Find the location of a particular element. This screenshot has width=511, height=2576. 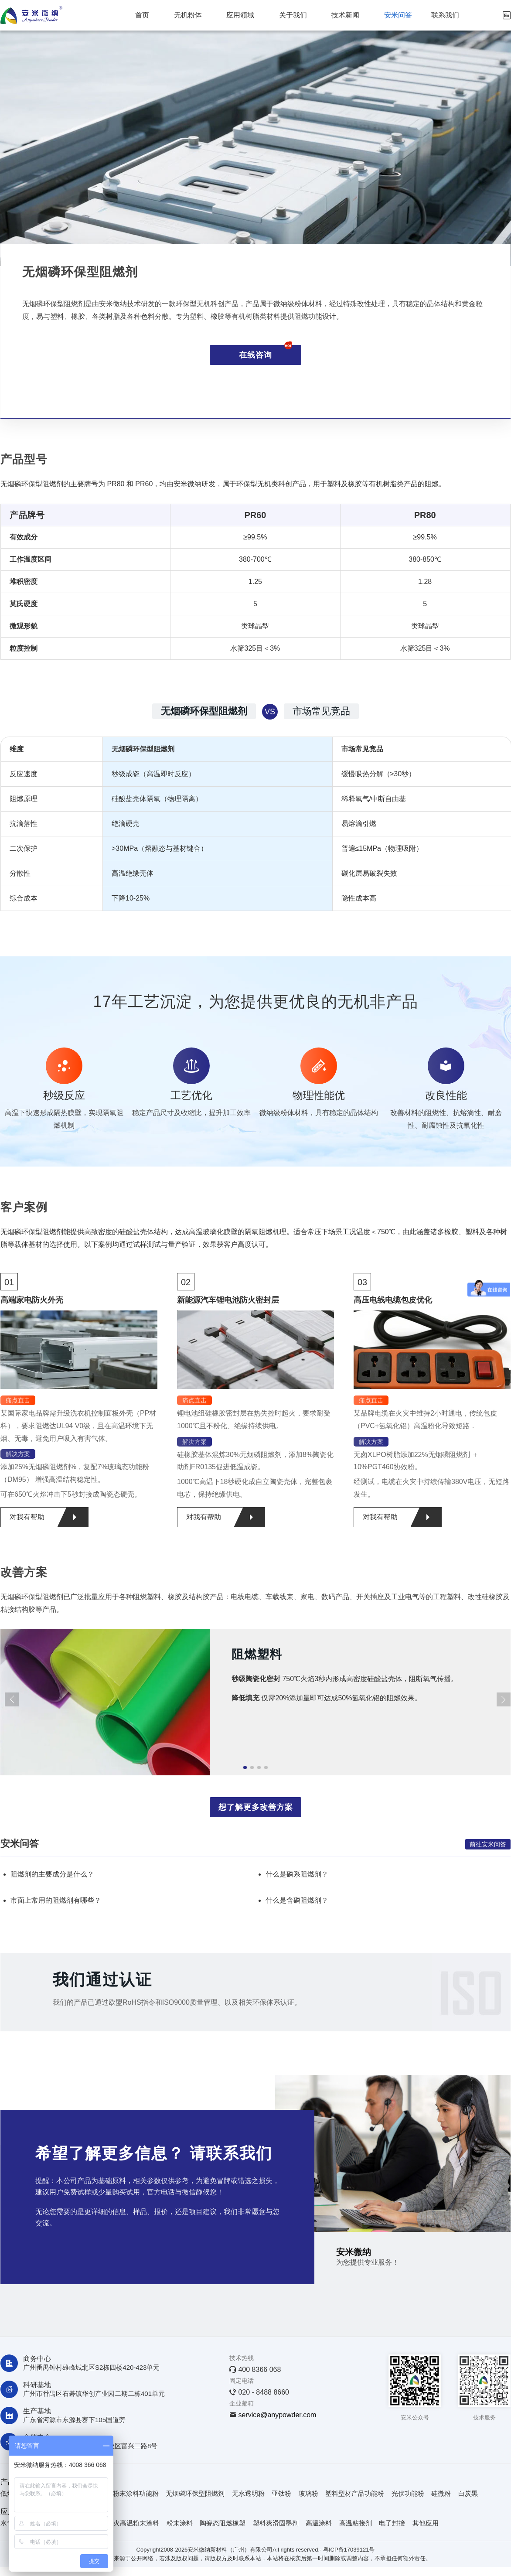

防火高温粉末涂料 is located at coordinates (133, 2523).